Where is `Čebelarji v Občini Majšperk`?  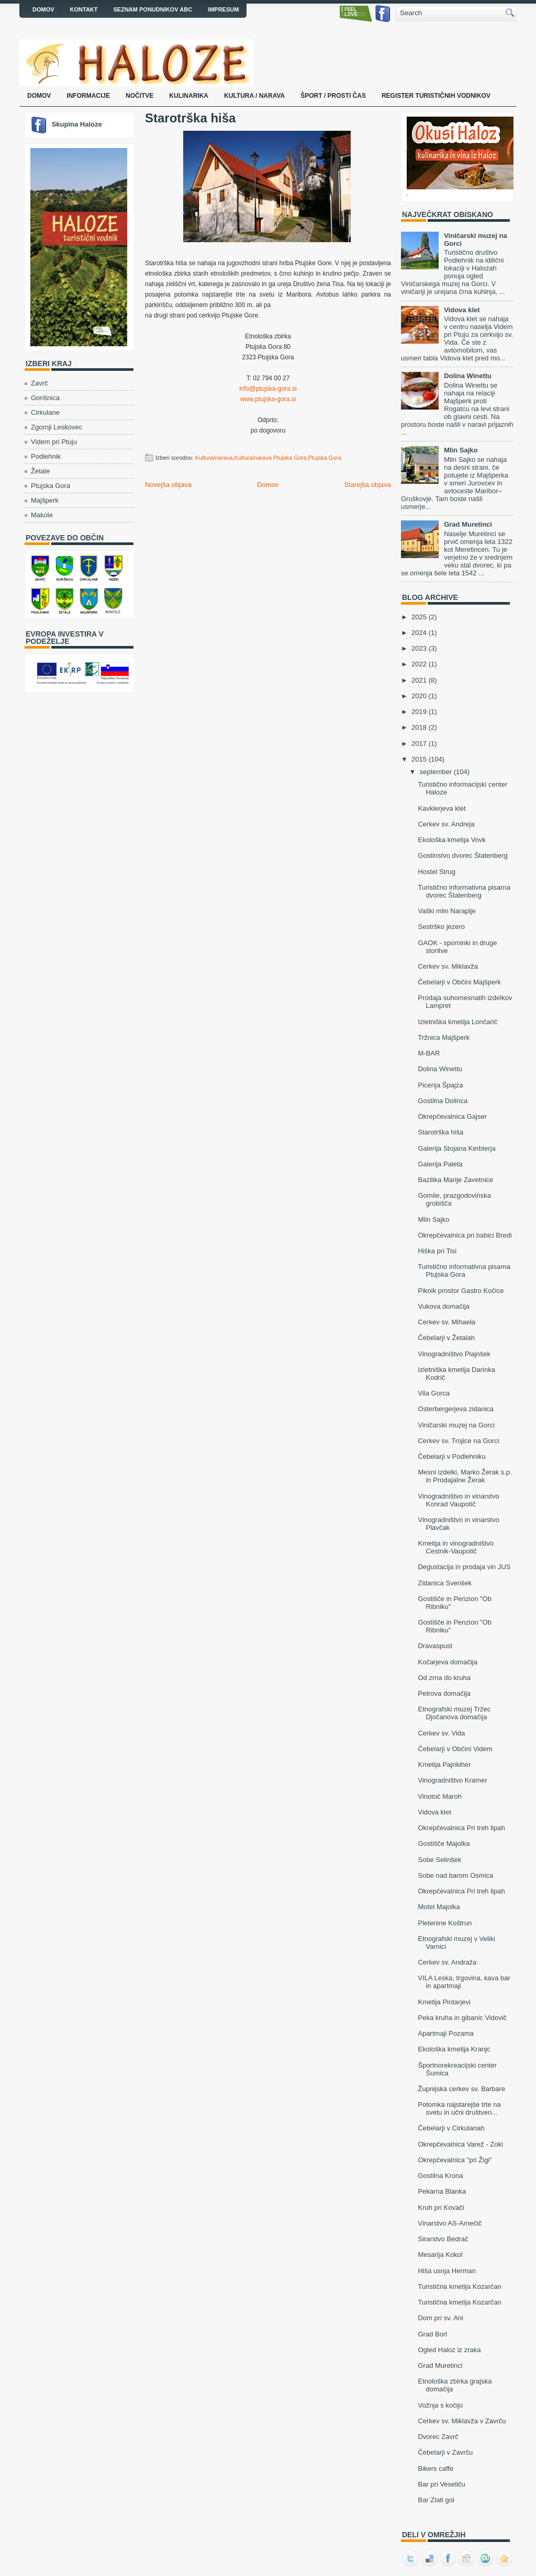
Čebelarji v Občini Majšperk is located at coordinates (459, 982).